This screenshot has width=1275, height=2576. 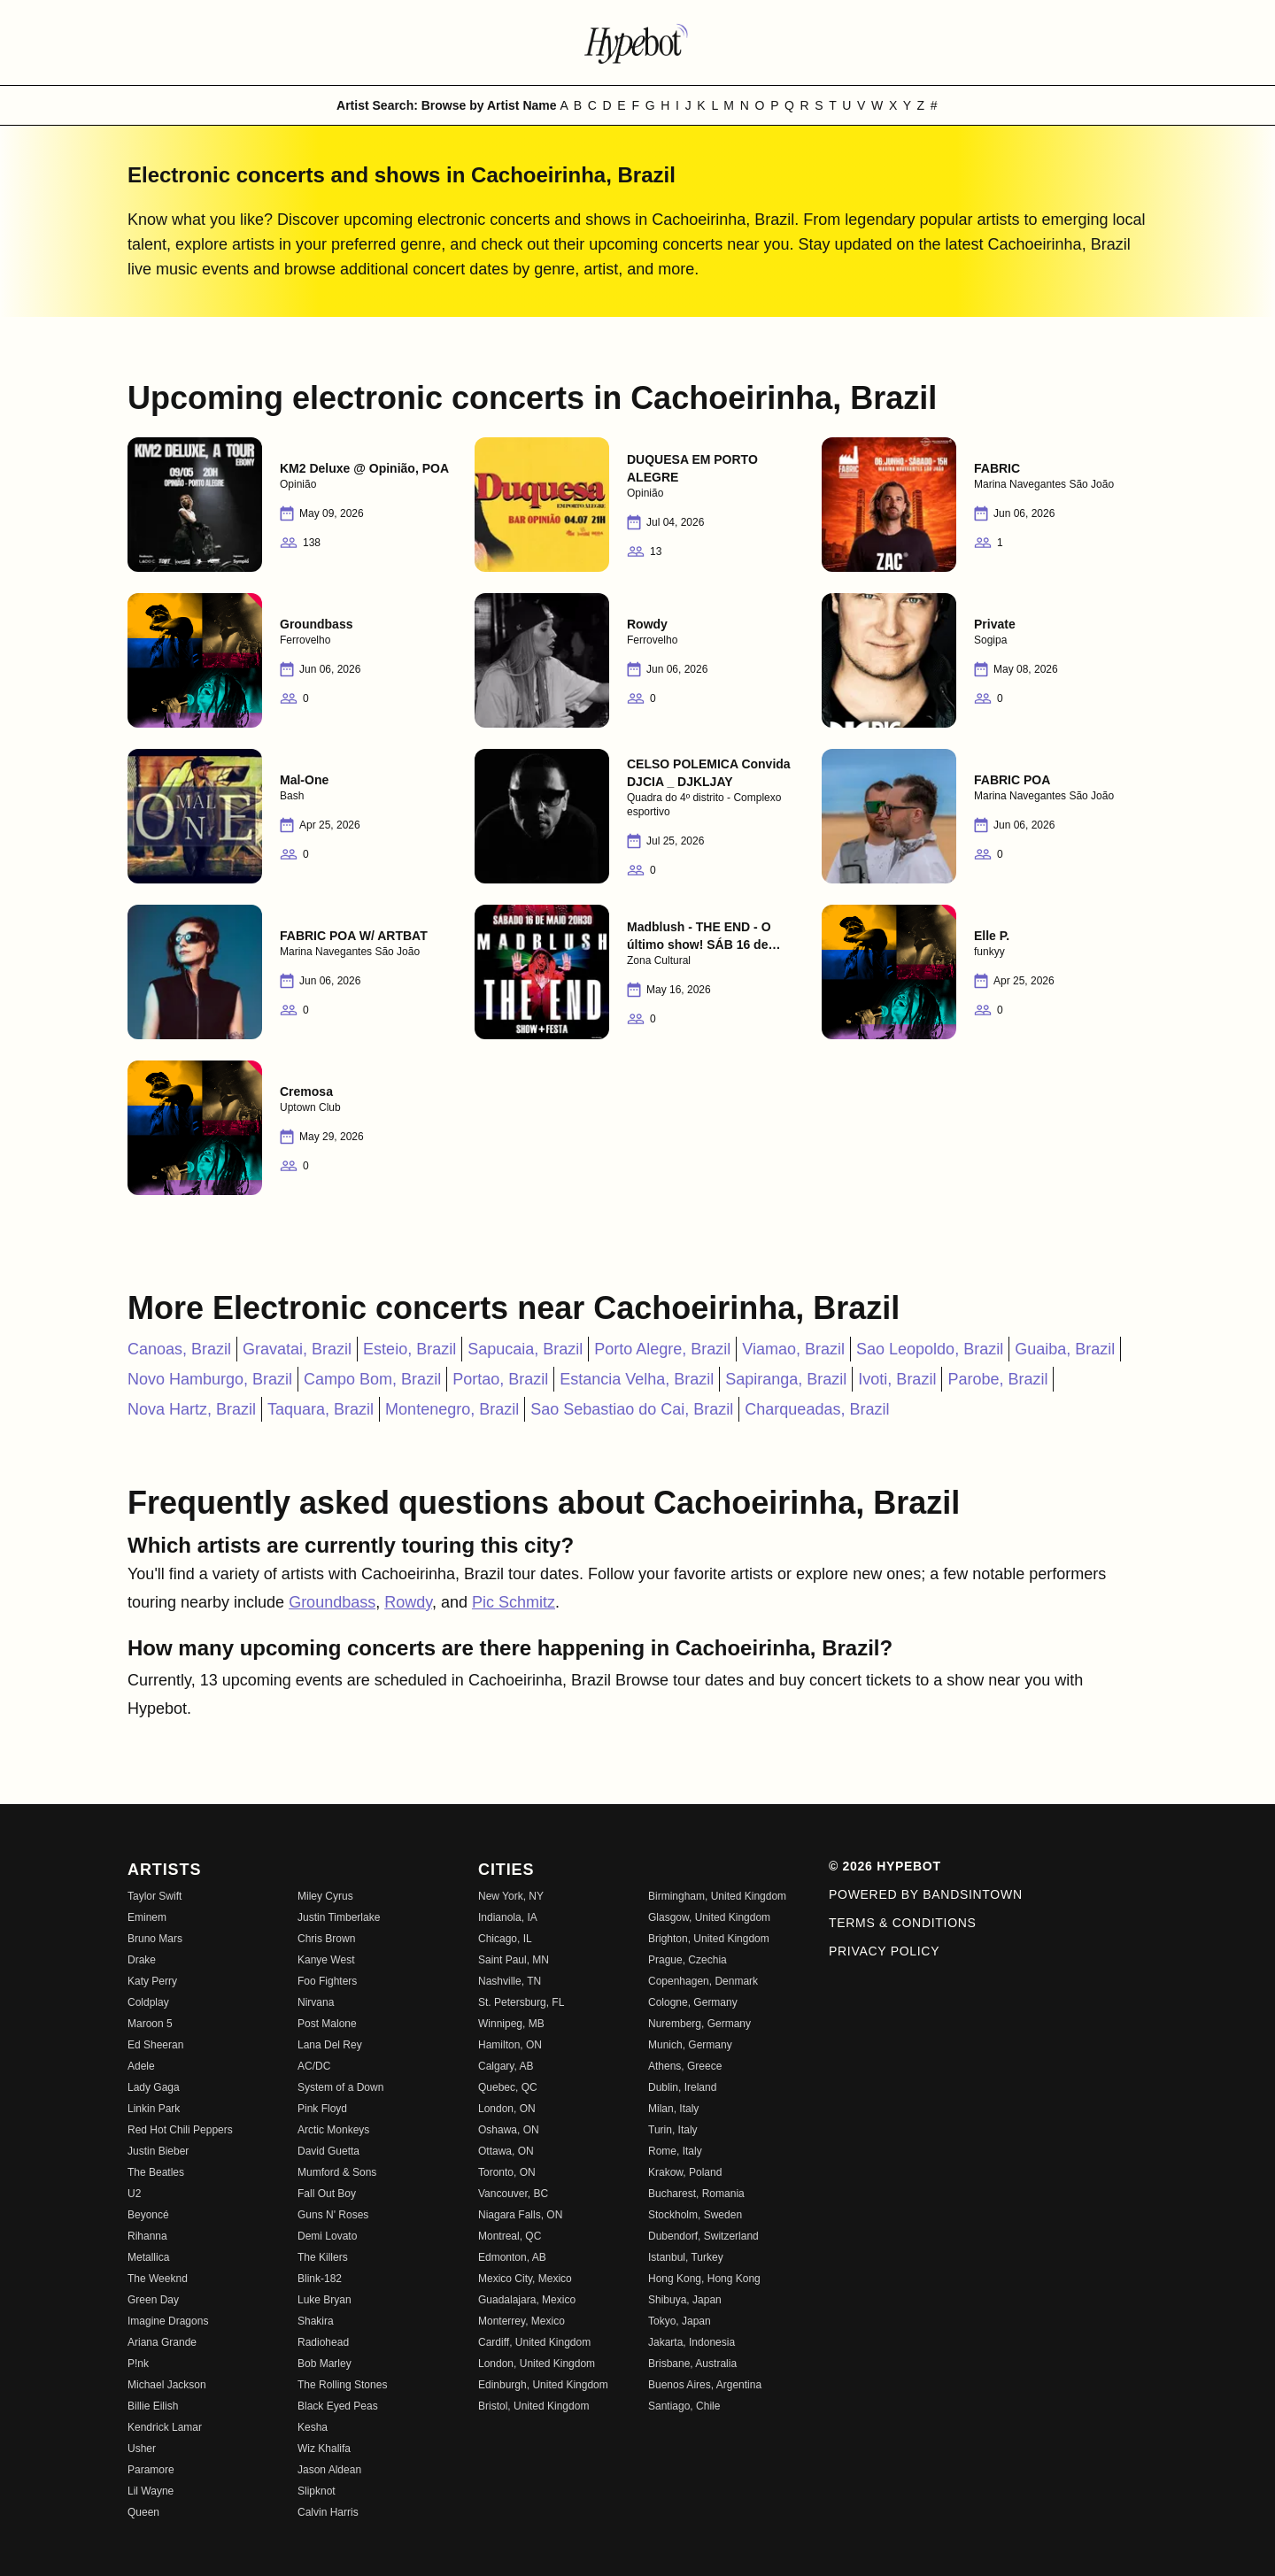 What do you see at coordinates (338, 2406) in the screenshot?
I see `Black Eyed Peas` at bounding box center [338, 2406].